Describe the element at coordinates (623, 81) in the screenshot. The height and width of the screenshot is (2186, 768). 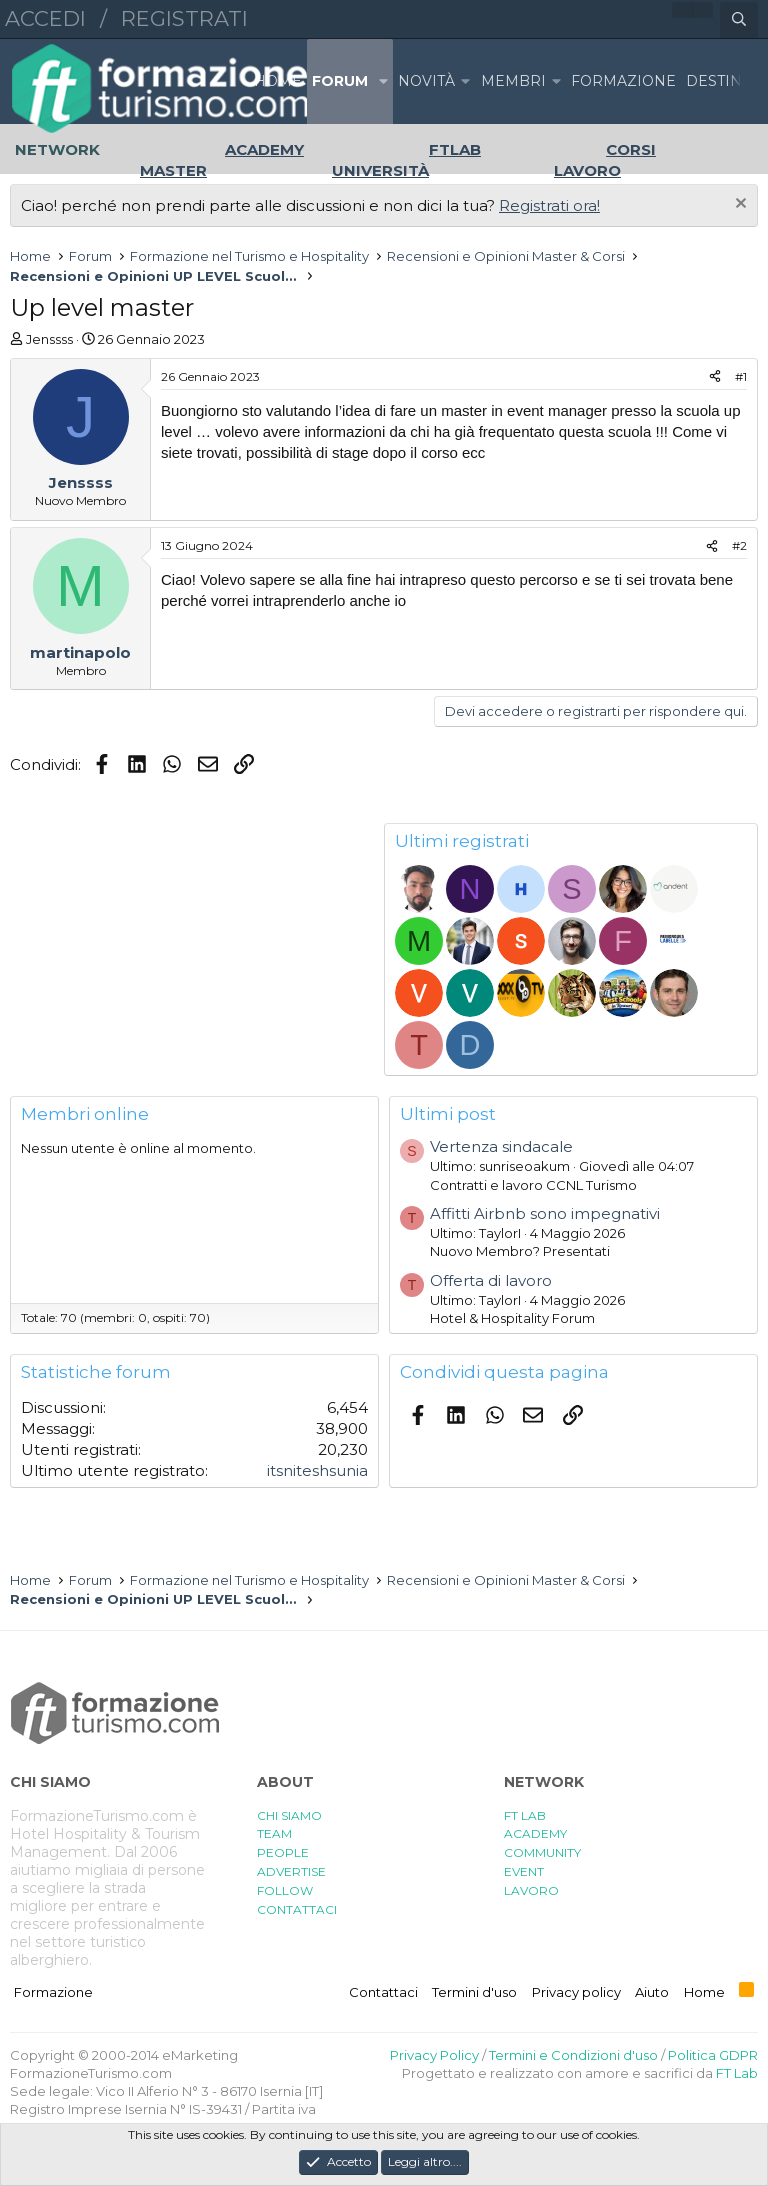
I see `FORMAZIONE` at that location.